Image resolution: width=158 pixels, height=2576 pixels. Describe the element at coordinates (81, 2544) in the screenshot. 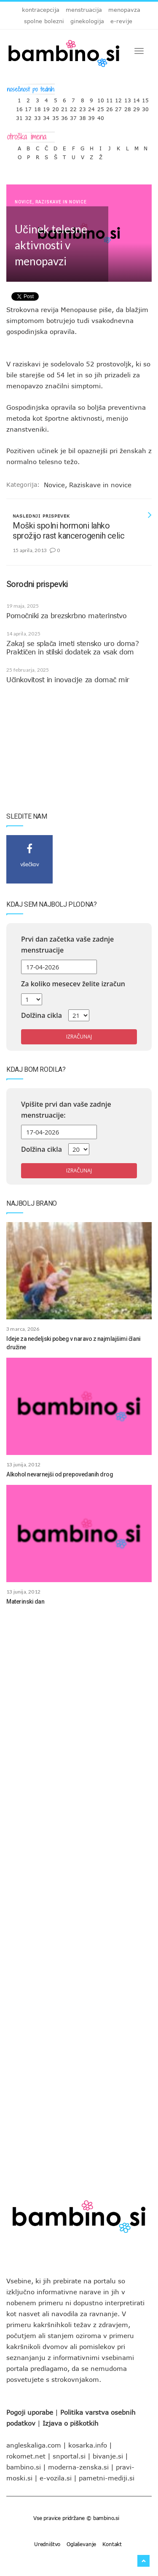

I see `Oglaševanje` at that location.